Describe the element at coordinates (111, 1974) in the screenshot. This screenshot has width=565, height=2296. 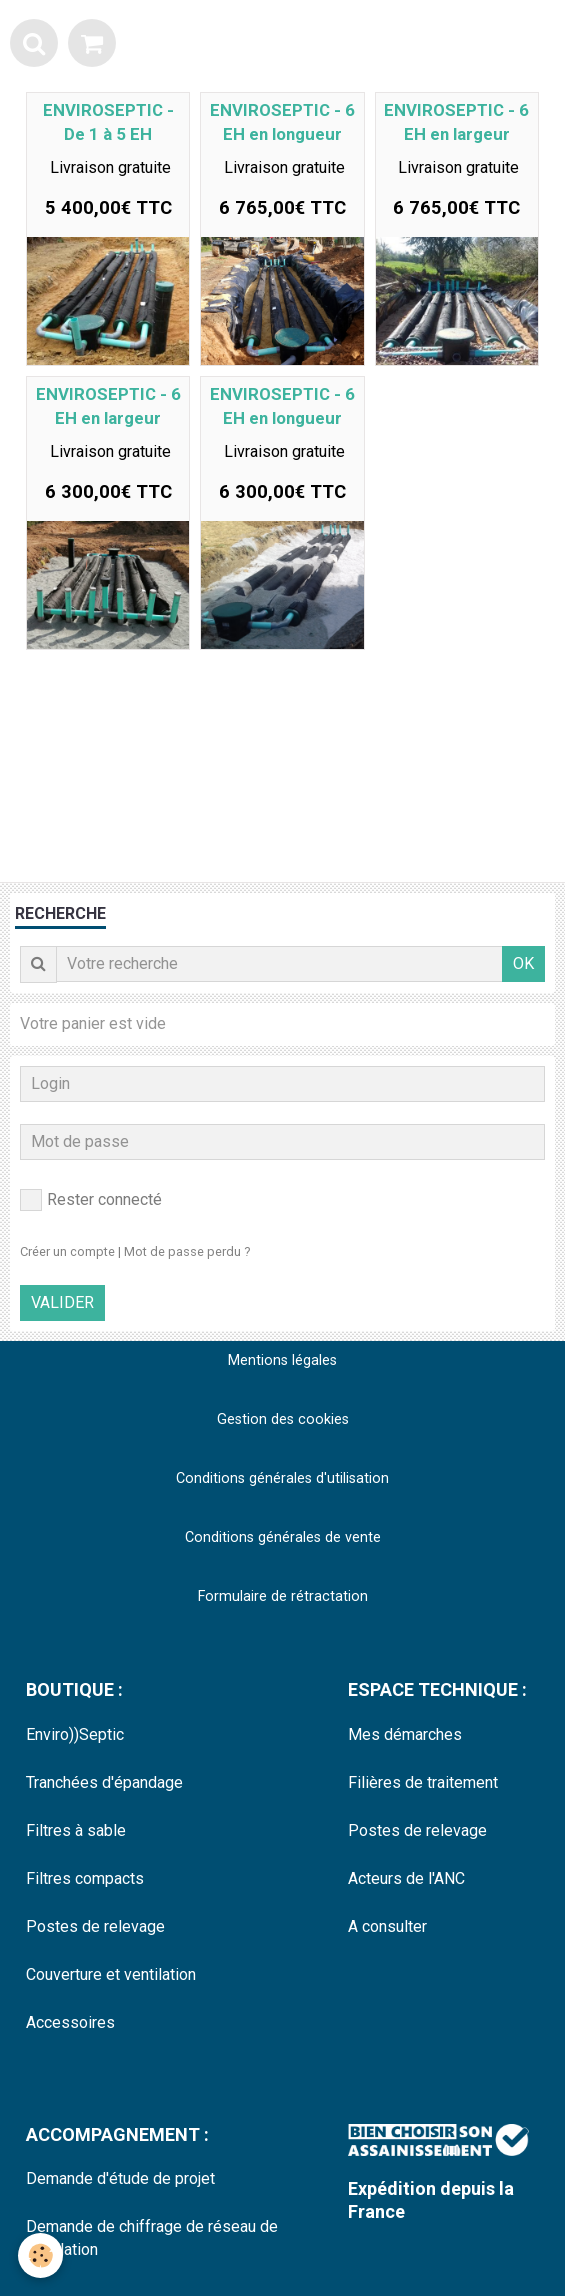
I see `Couverture et ventilation` at that location.